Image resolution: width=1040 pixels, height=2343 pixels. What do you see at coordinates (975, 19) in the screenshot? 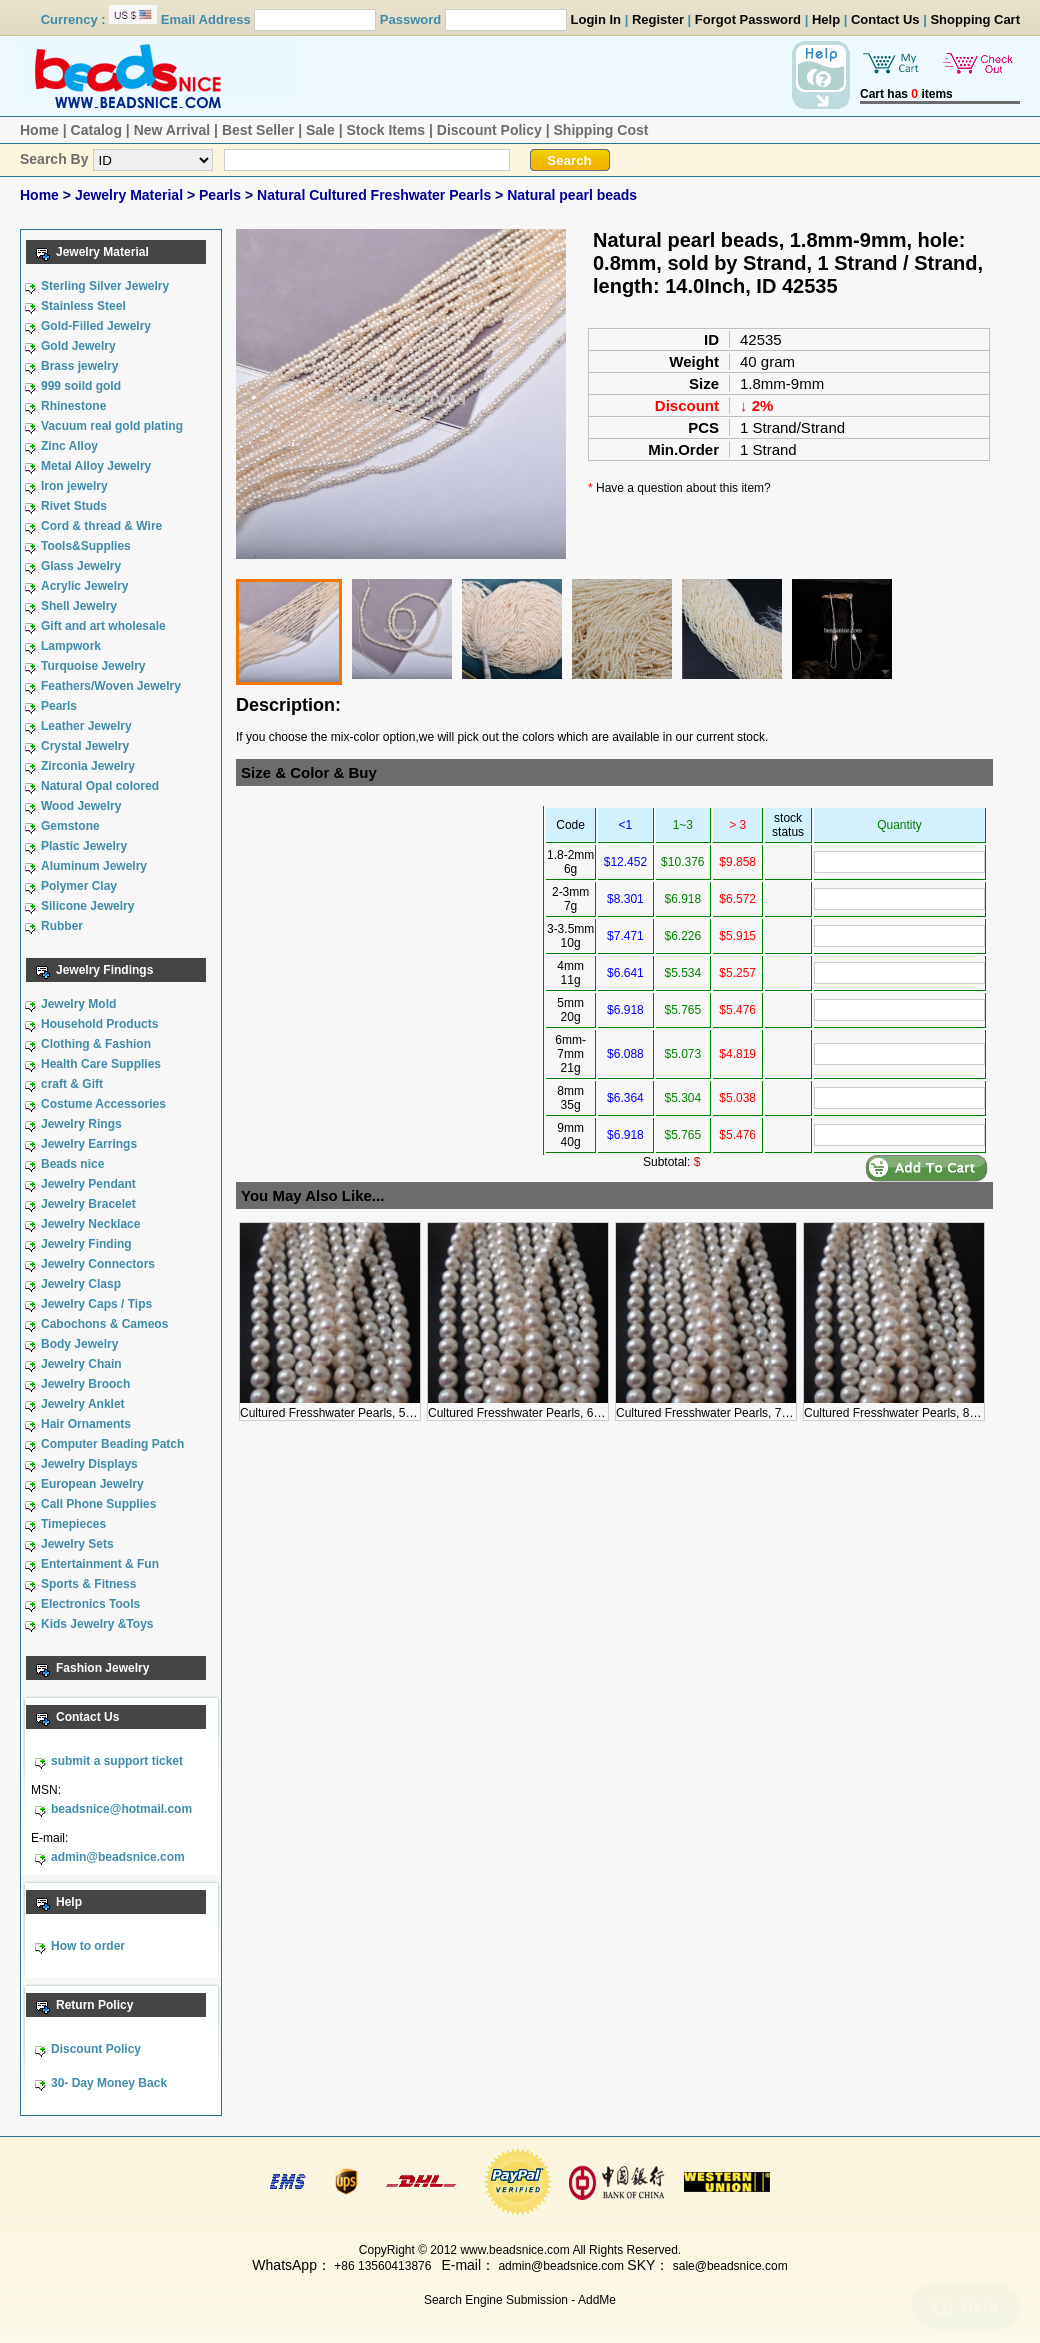
I see `Shopping Cart` at bounding box center [975, 19].